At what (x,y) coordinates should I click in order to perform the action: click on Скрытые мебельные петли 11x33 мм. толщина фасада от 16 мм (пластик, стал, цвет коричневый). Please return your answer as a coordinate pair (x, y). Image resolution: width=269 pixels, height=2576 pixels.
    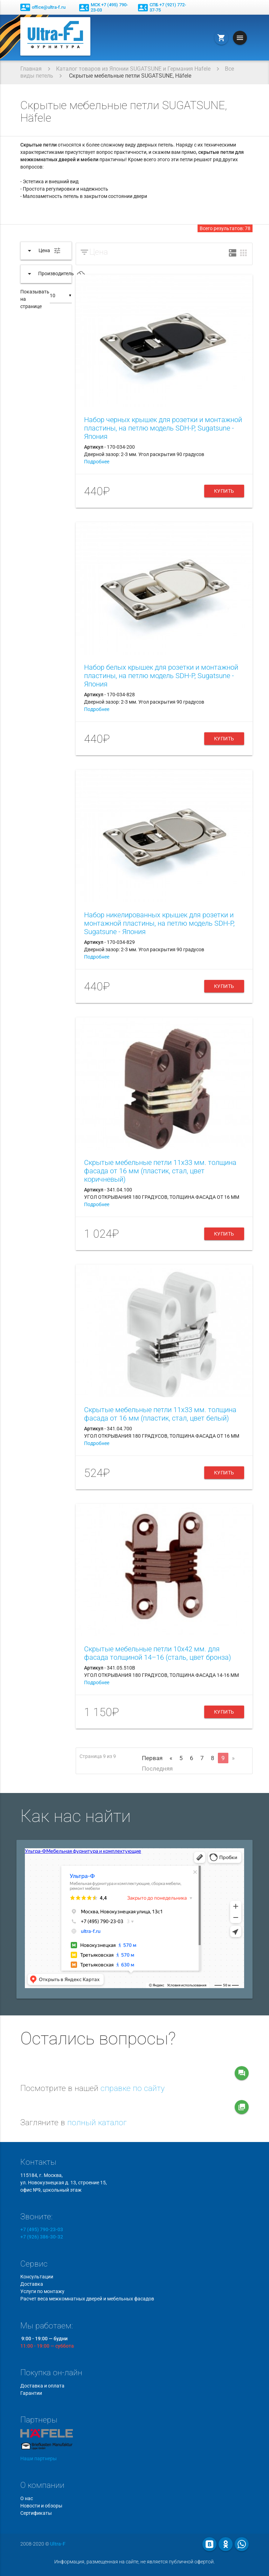
    Looking at the image, I should click on (160, 1170).